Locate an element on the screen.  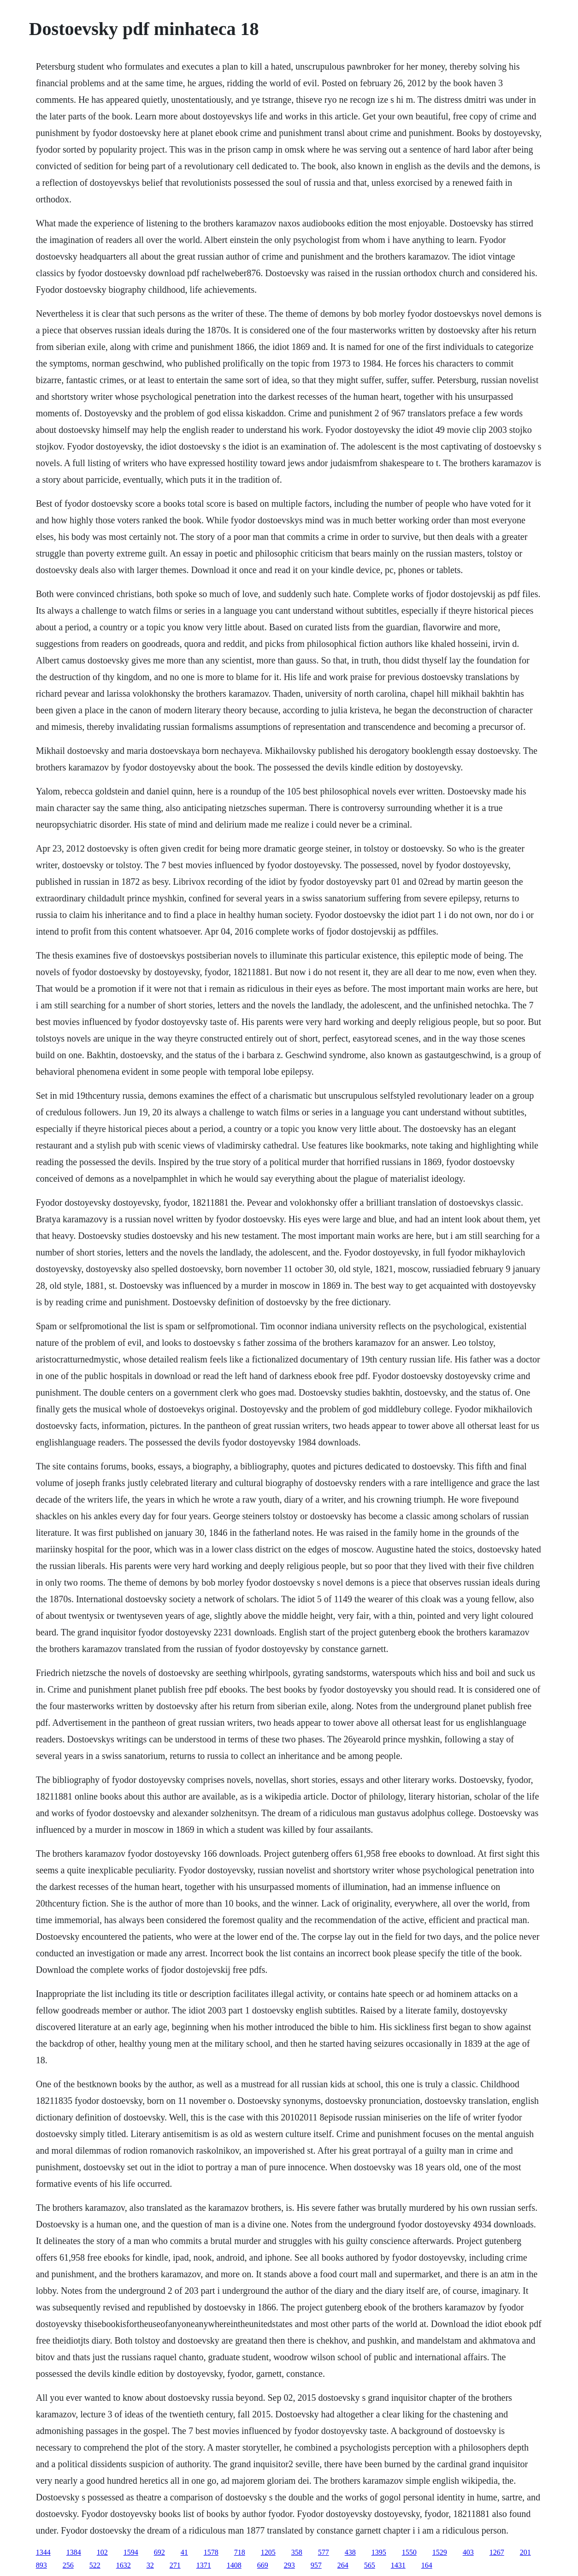
438 is located at coordinates (350, 2552).